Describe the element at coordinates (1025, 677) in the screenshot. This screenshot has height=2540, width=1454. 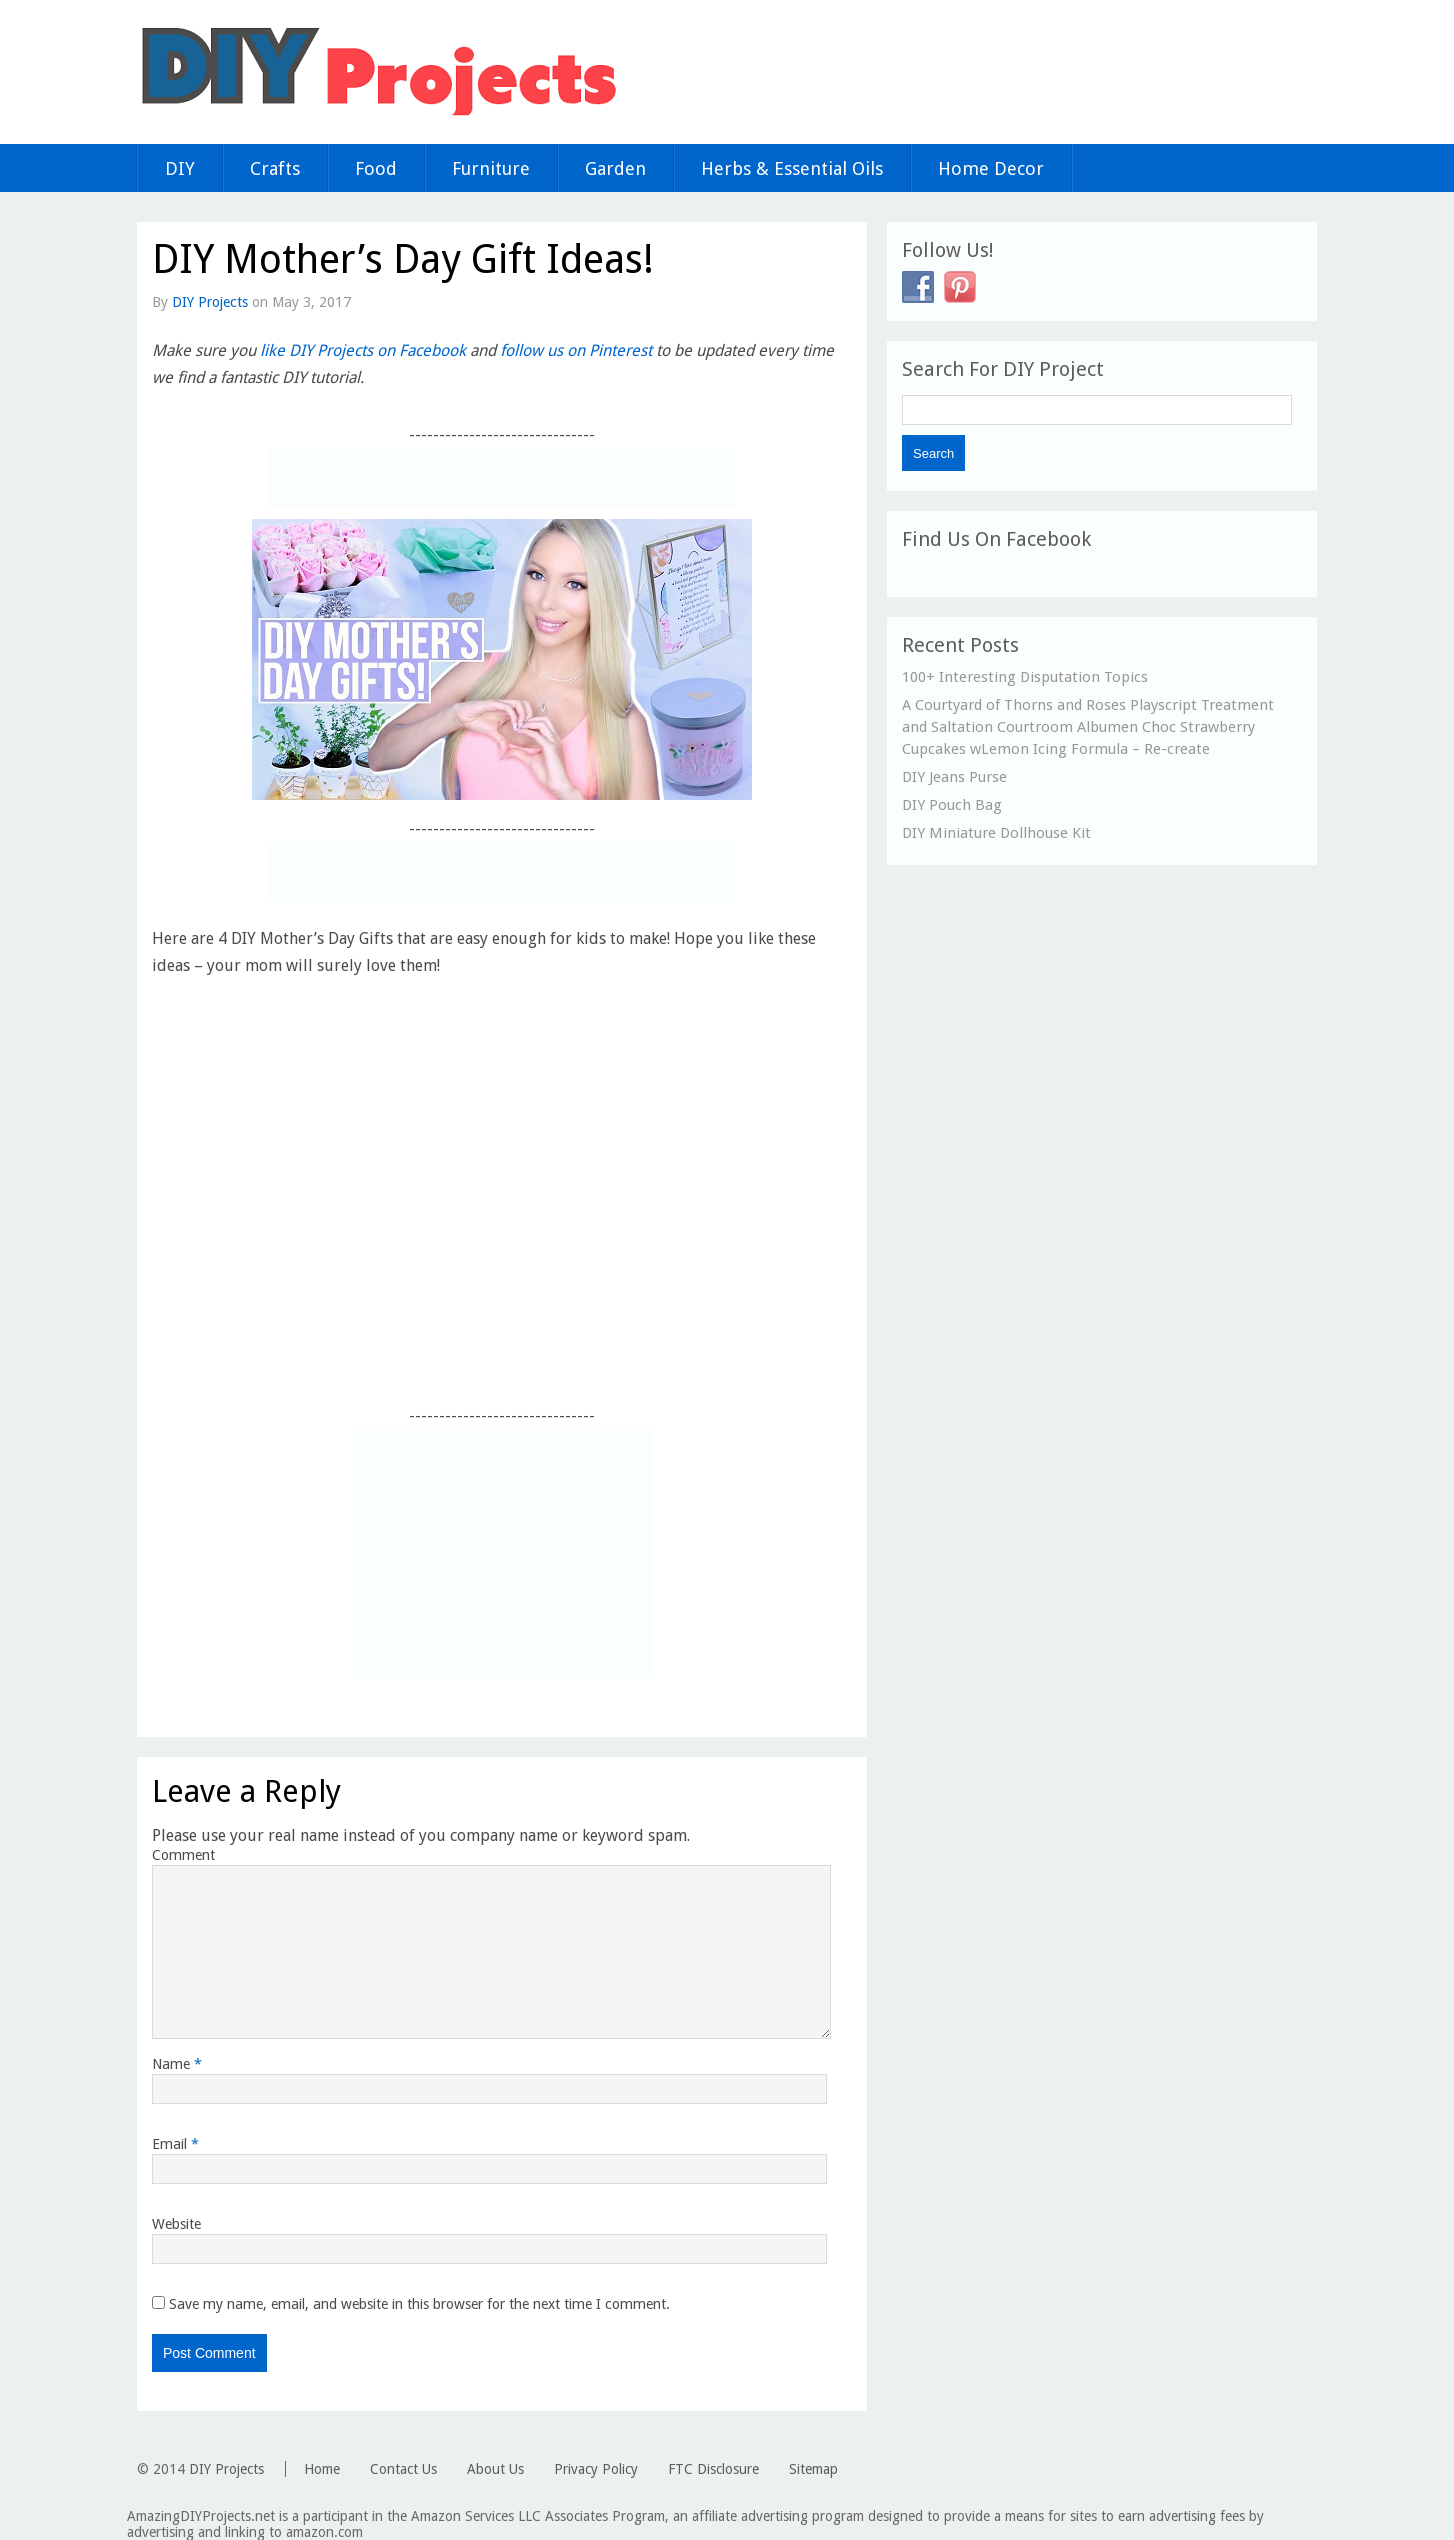
I see `100+ Interesting Disputation Topics` at that location.